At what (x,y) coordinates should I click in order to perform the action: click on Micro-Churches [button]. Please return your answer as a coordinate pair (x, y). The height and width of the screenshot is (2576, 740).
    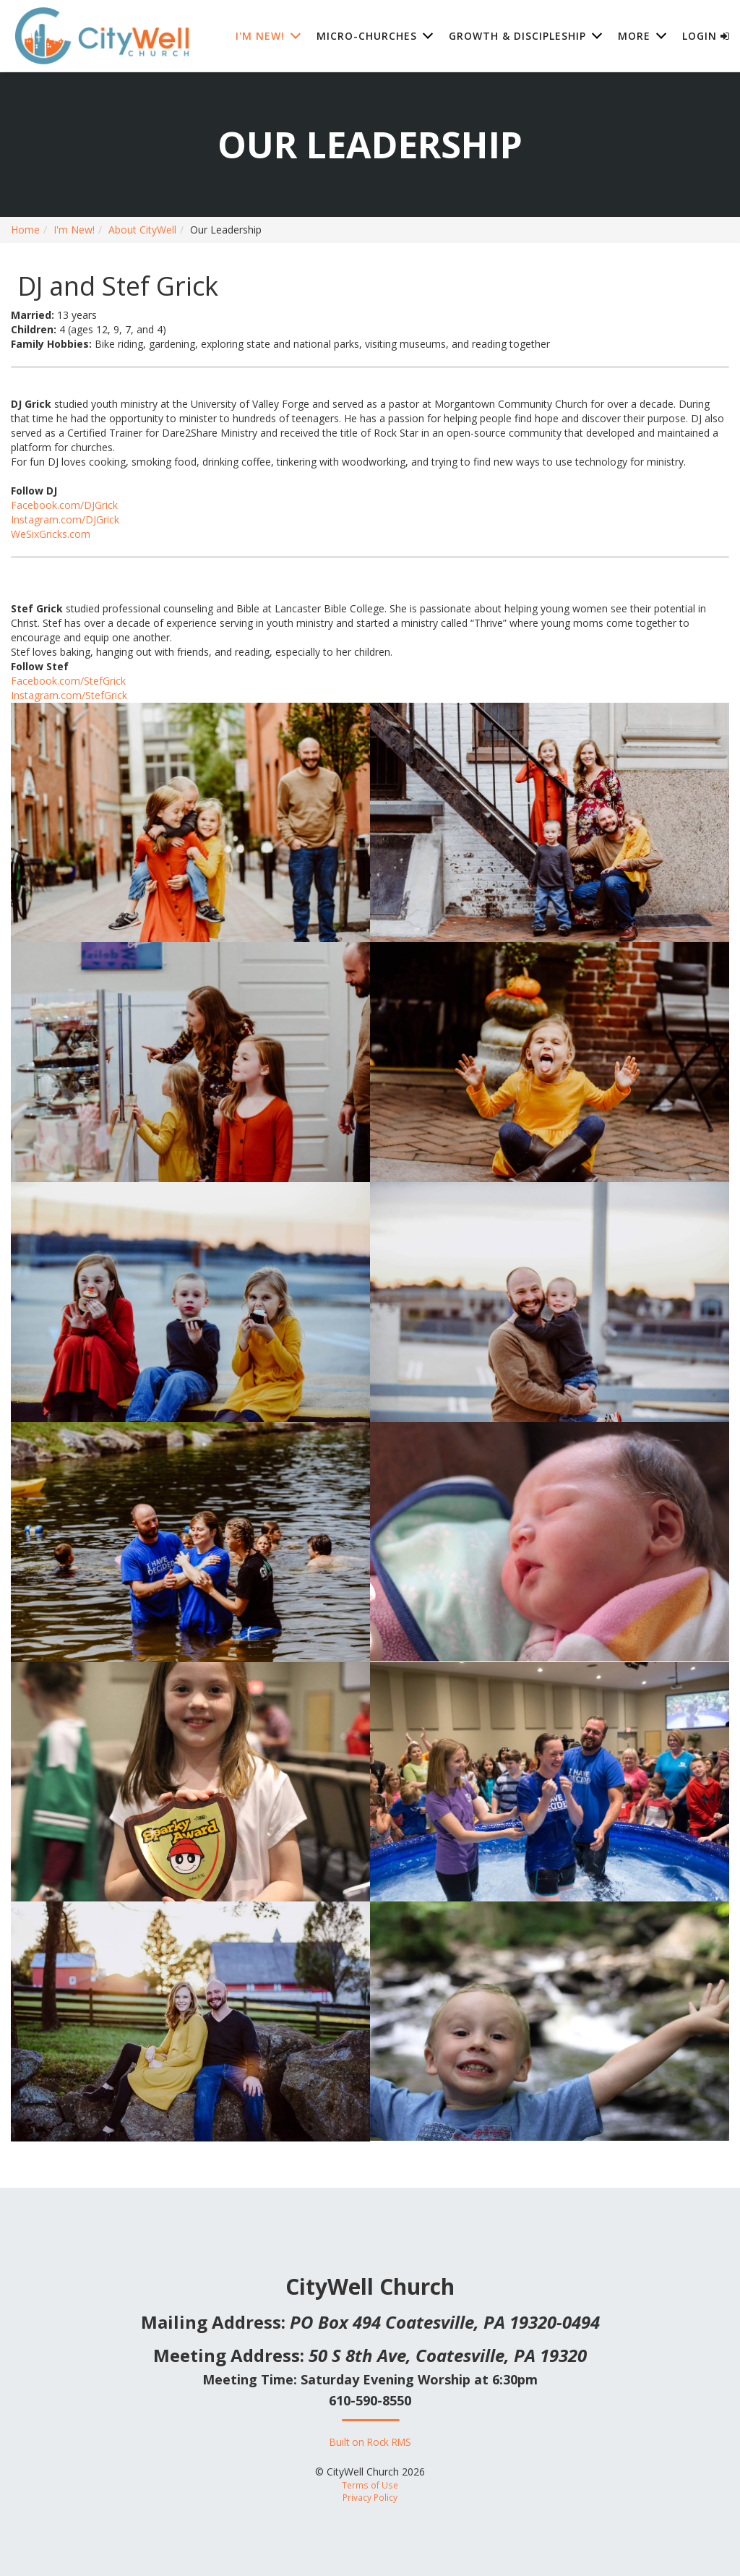
    Looking at the image, I should click on (367, 36).